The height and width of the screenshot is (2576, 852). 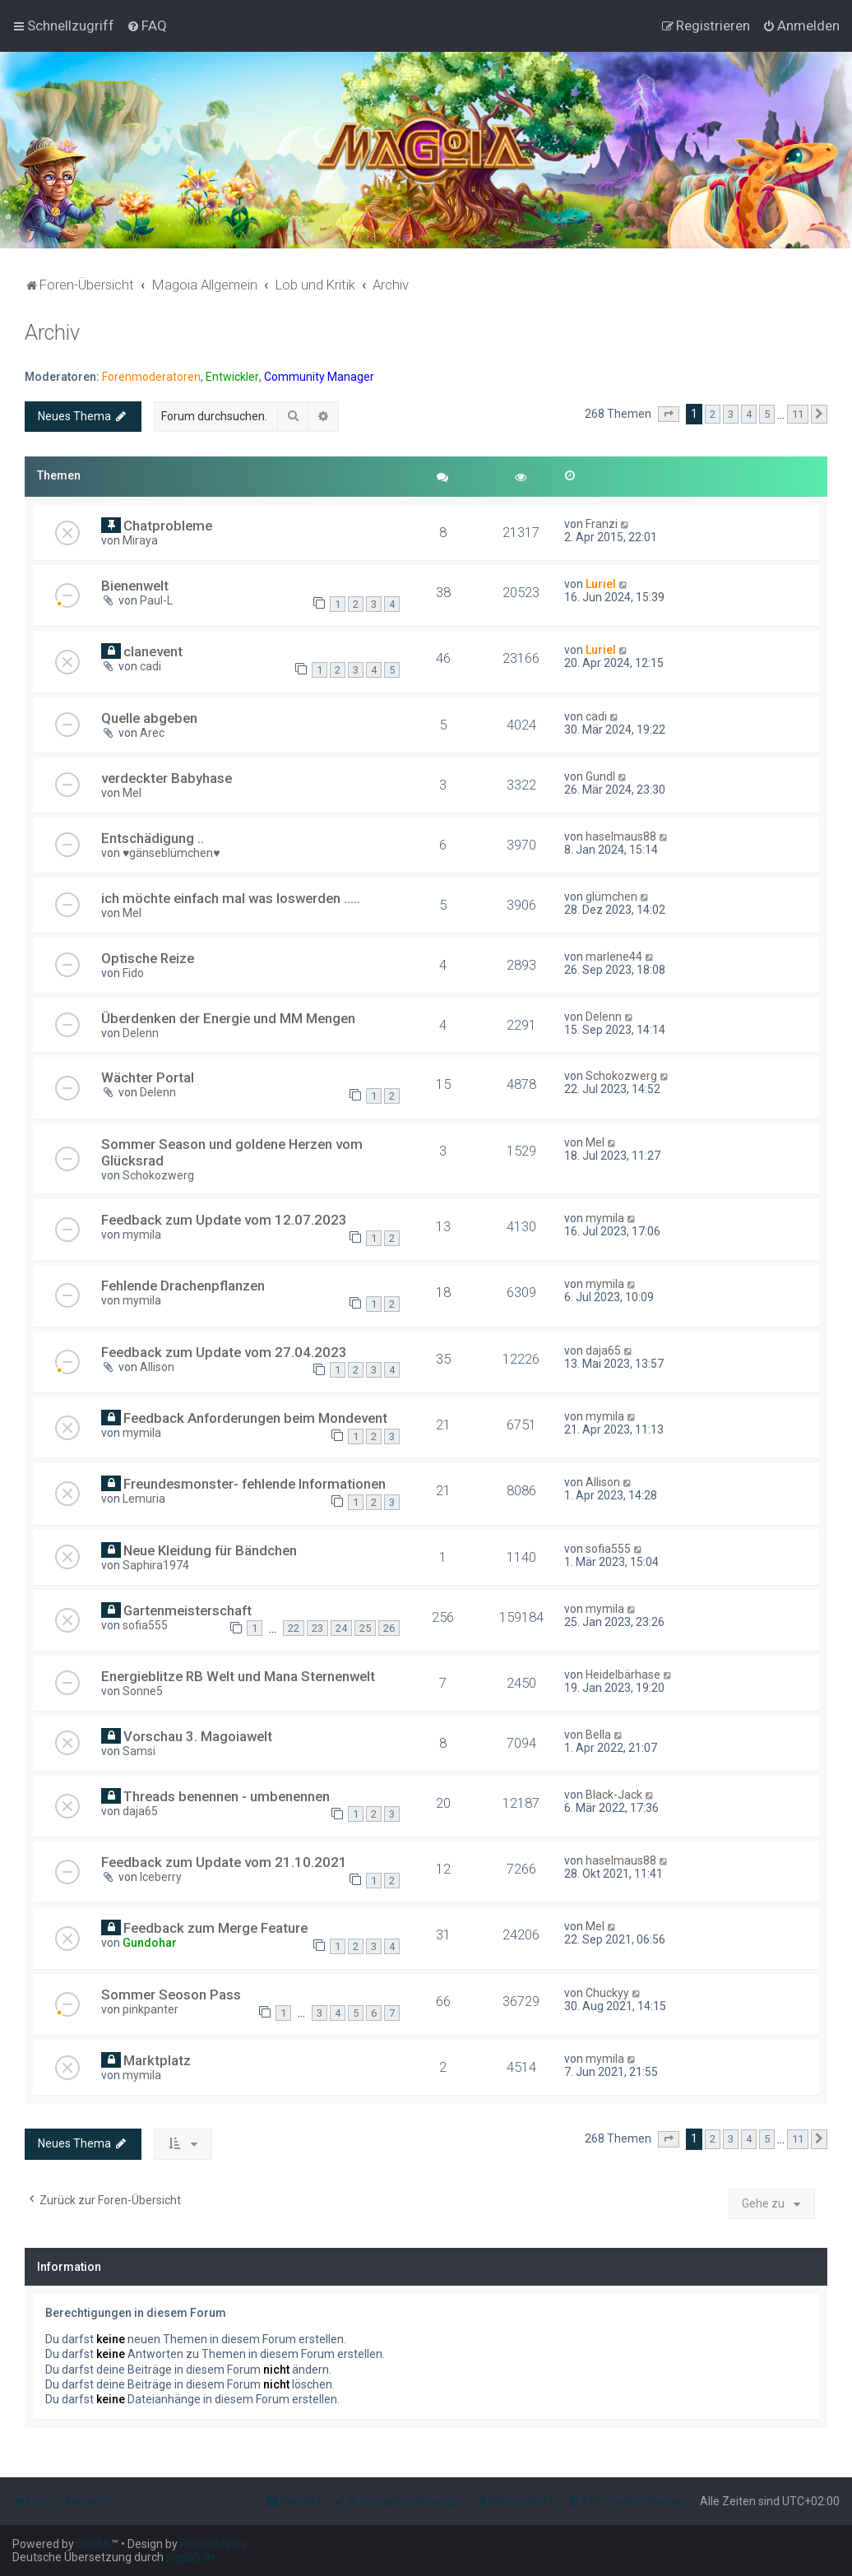 I want to click on pinkpanter, so click(x=150, y=2009).